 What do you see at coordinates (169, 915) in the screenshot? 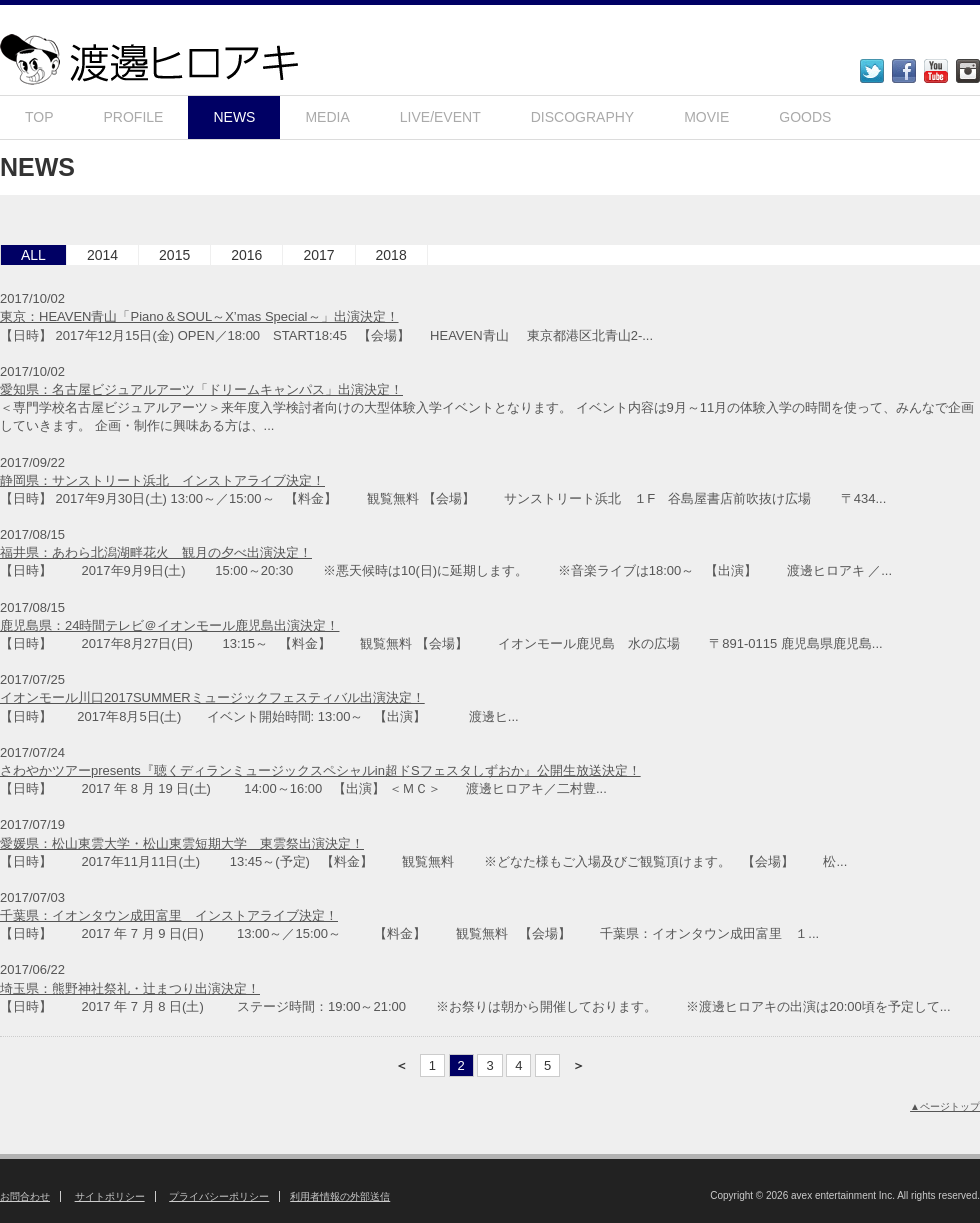
I see `千葉県：イオンタウン成田富里 インストアライブ決定！` at bounding box center [169, 915].